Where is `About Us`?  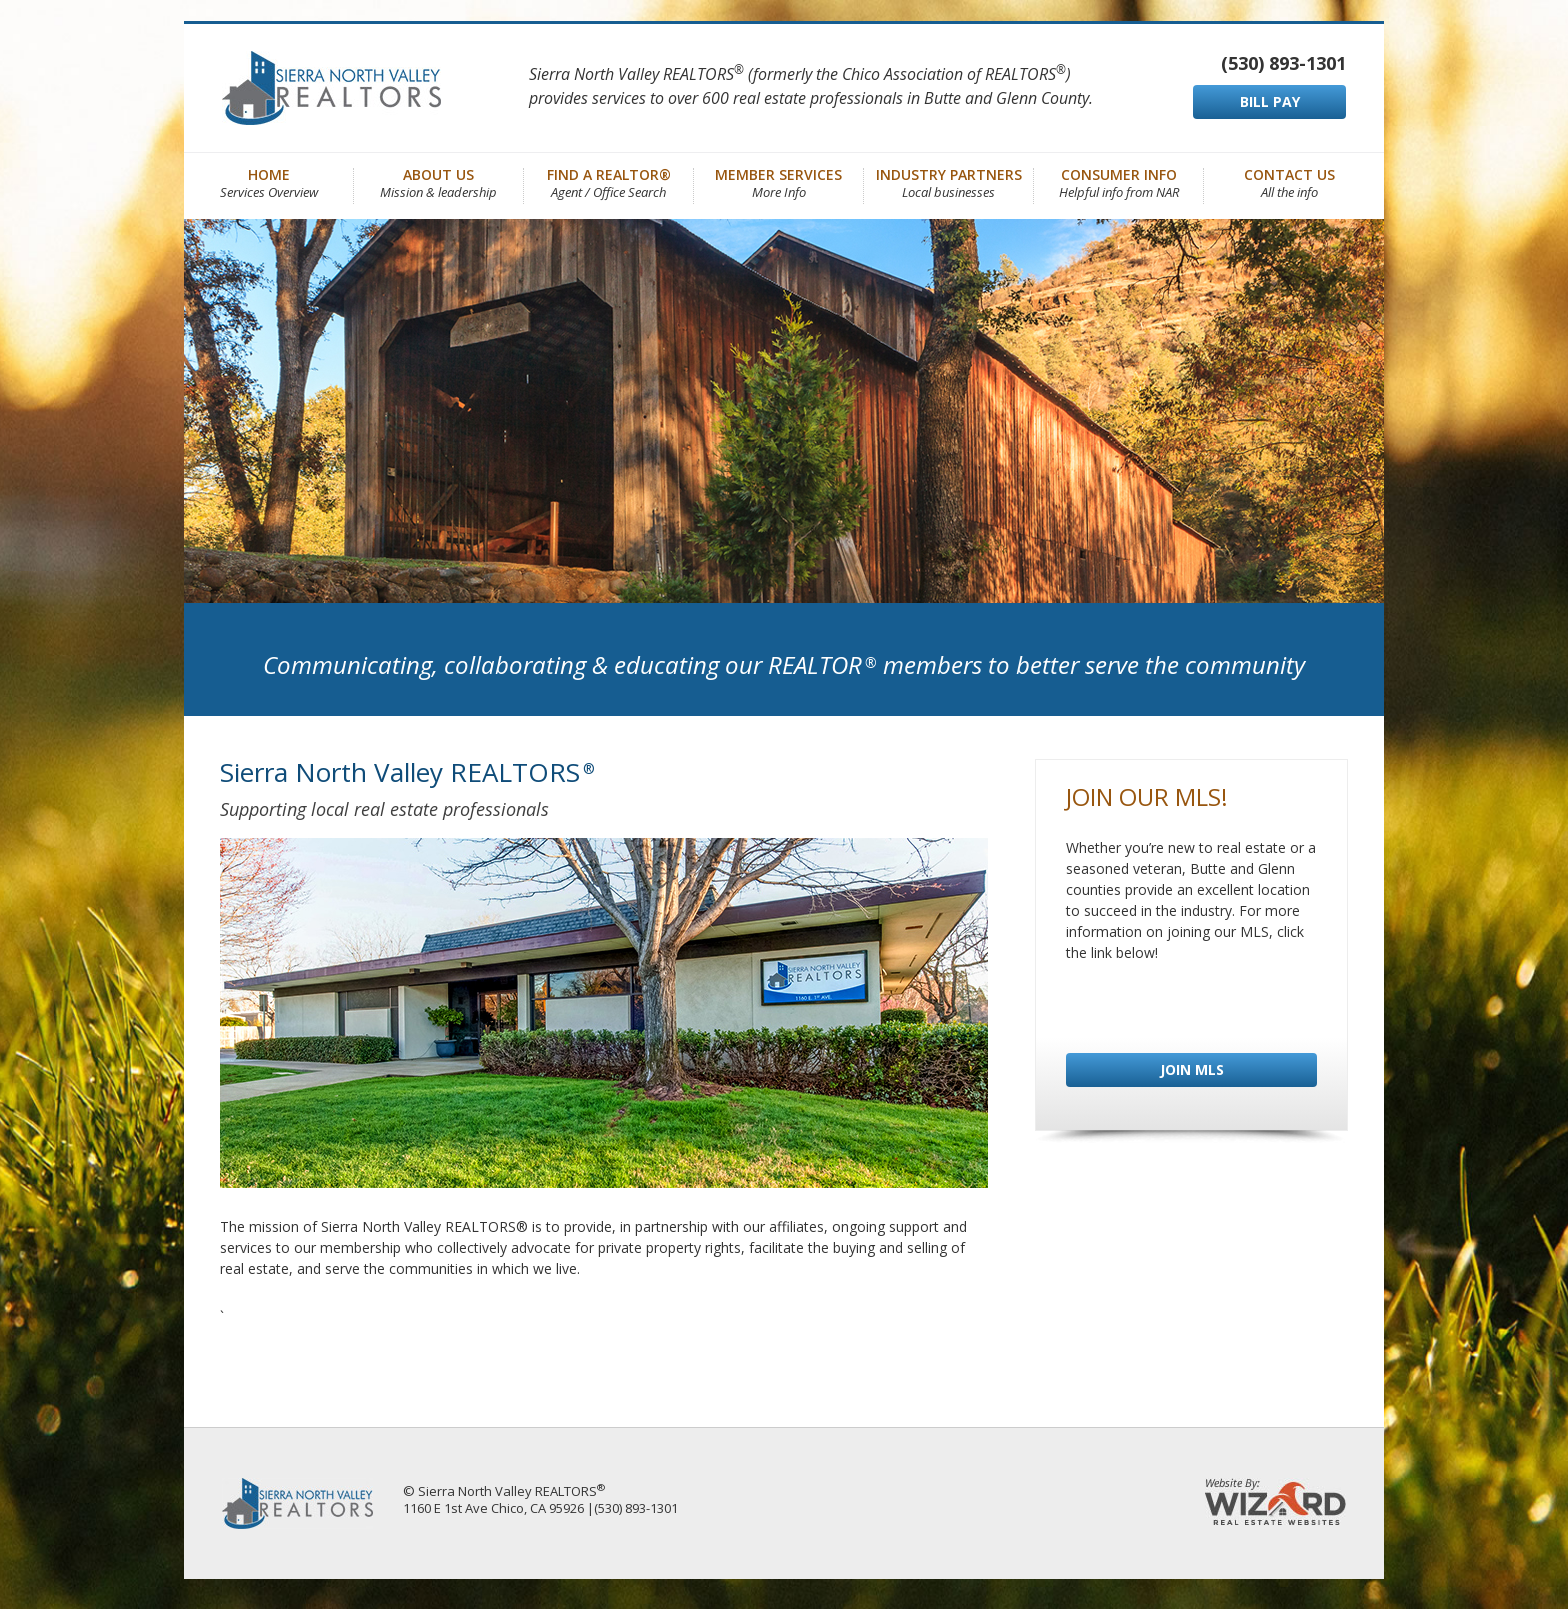 About Us is located at coordinates (438, 182).